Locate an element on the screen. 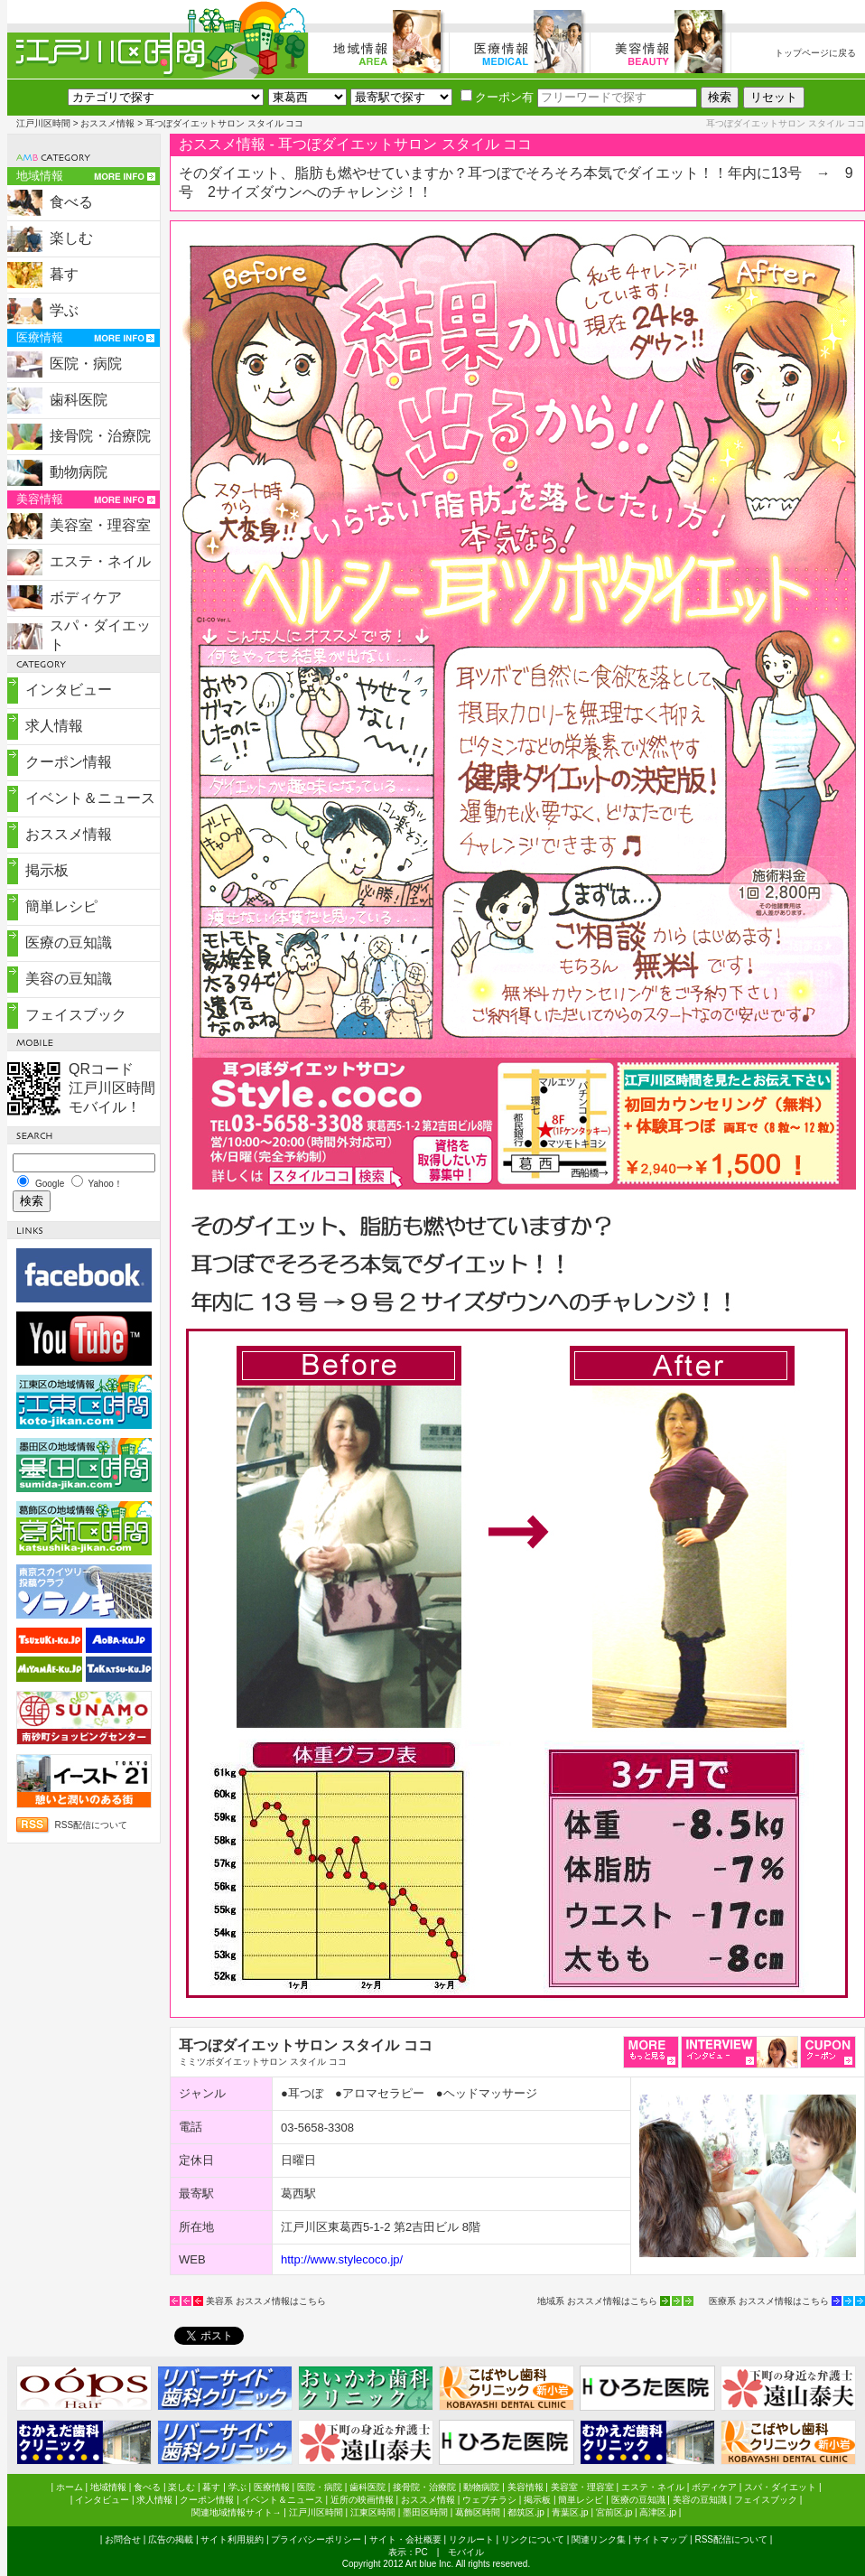 The image size is (865, 2576). 医療系 おススメ情報はこちら is located at coordinates (769, 2301).